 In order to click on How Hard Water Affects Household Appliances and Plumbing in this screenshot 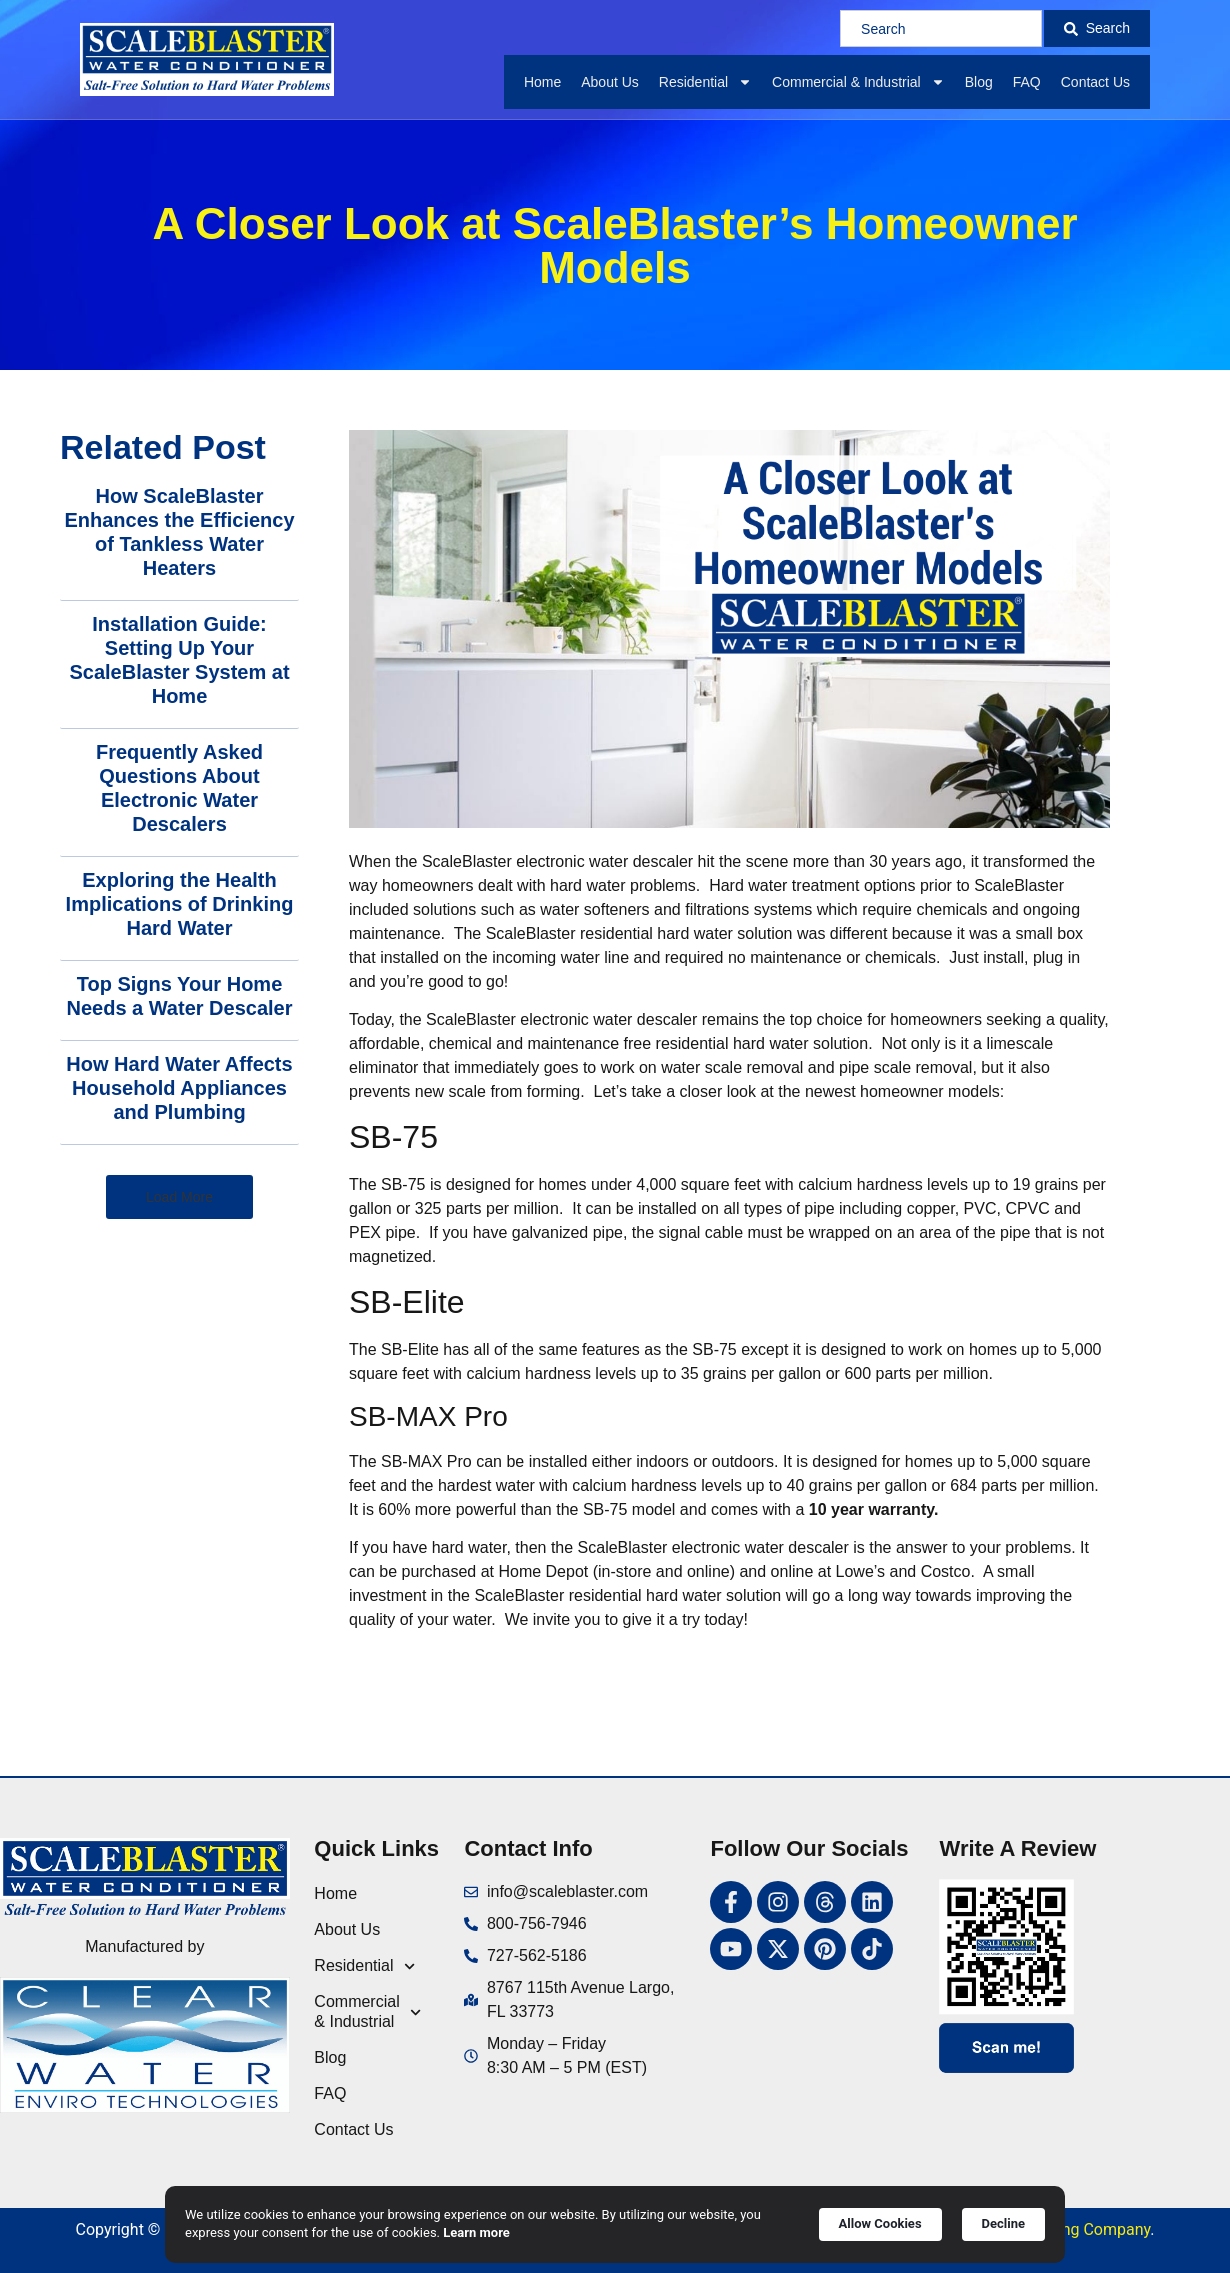, I will do `click(179, 1088)`.